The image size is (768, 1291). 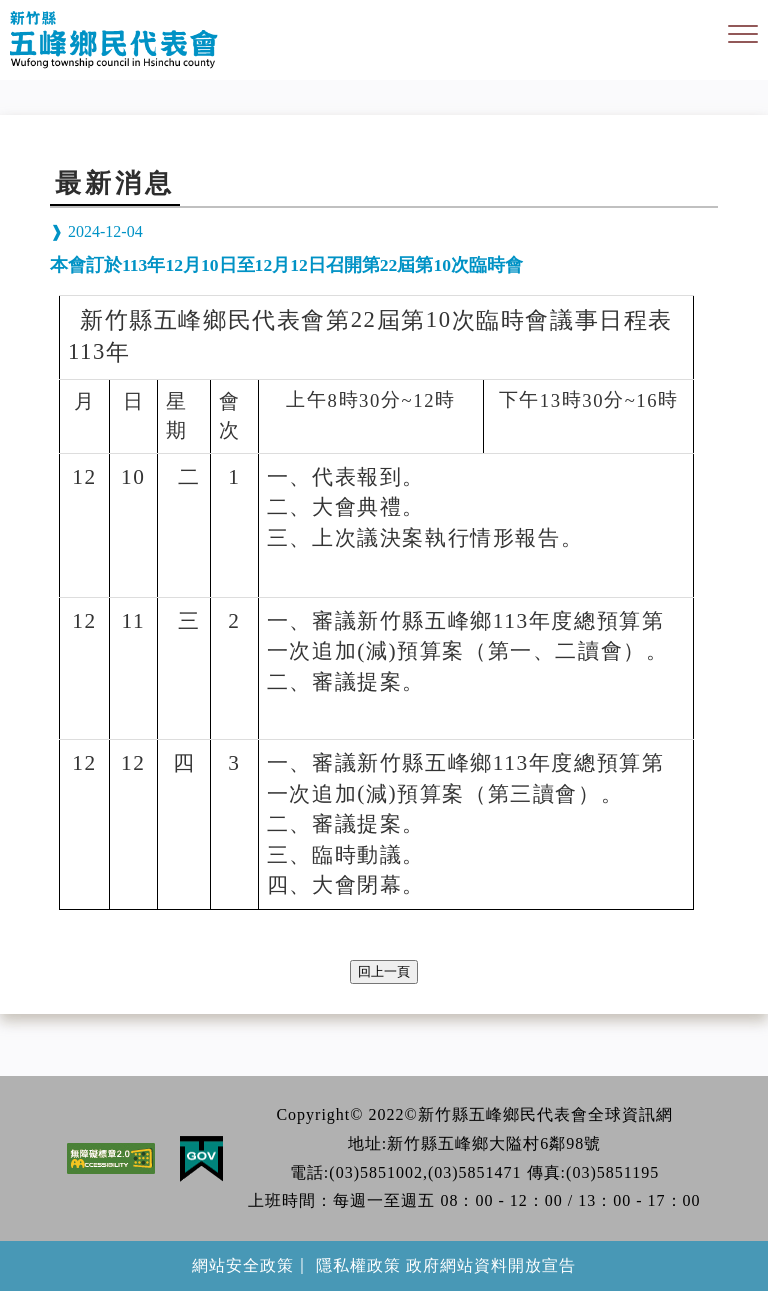 I want to click on 回上一頁, so click(x=384, y=971).